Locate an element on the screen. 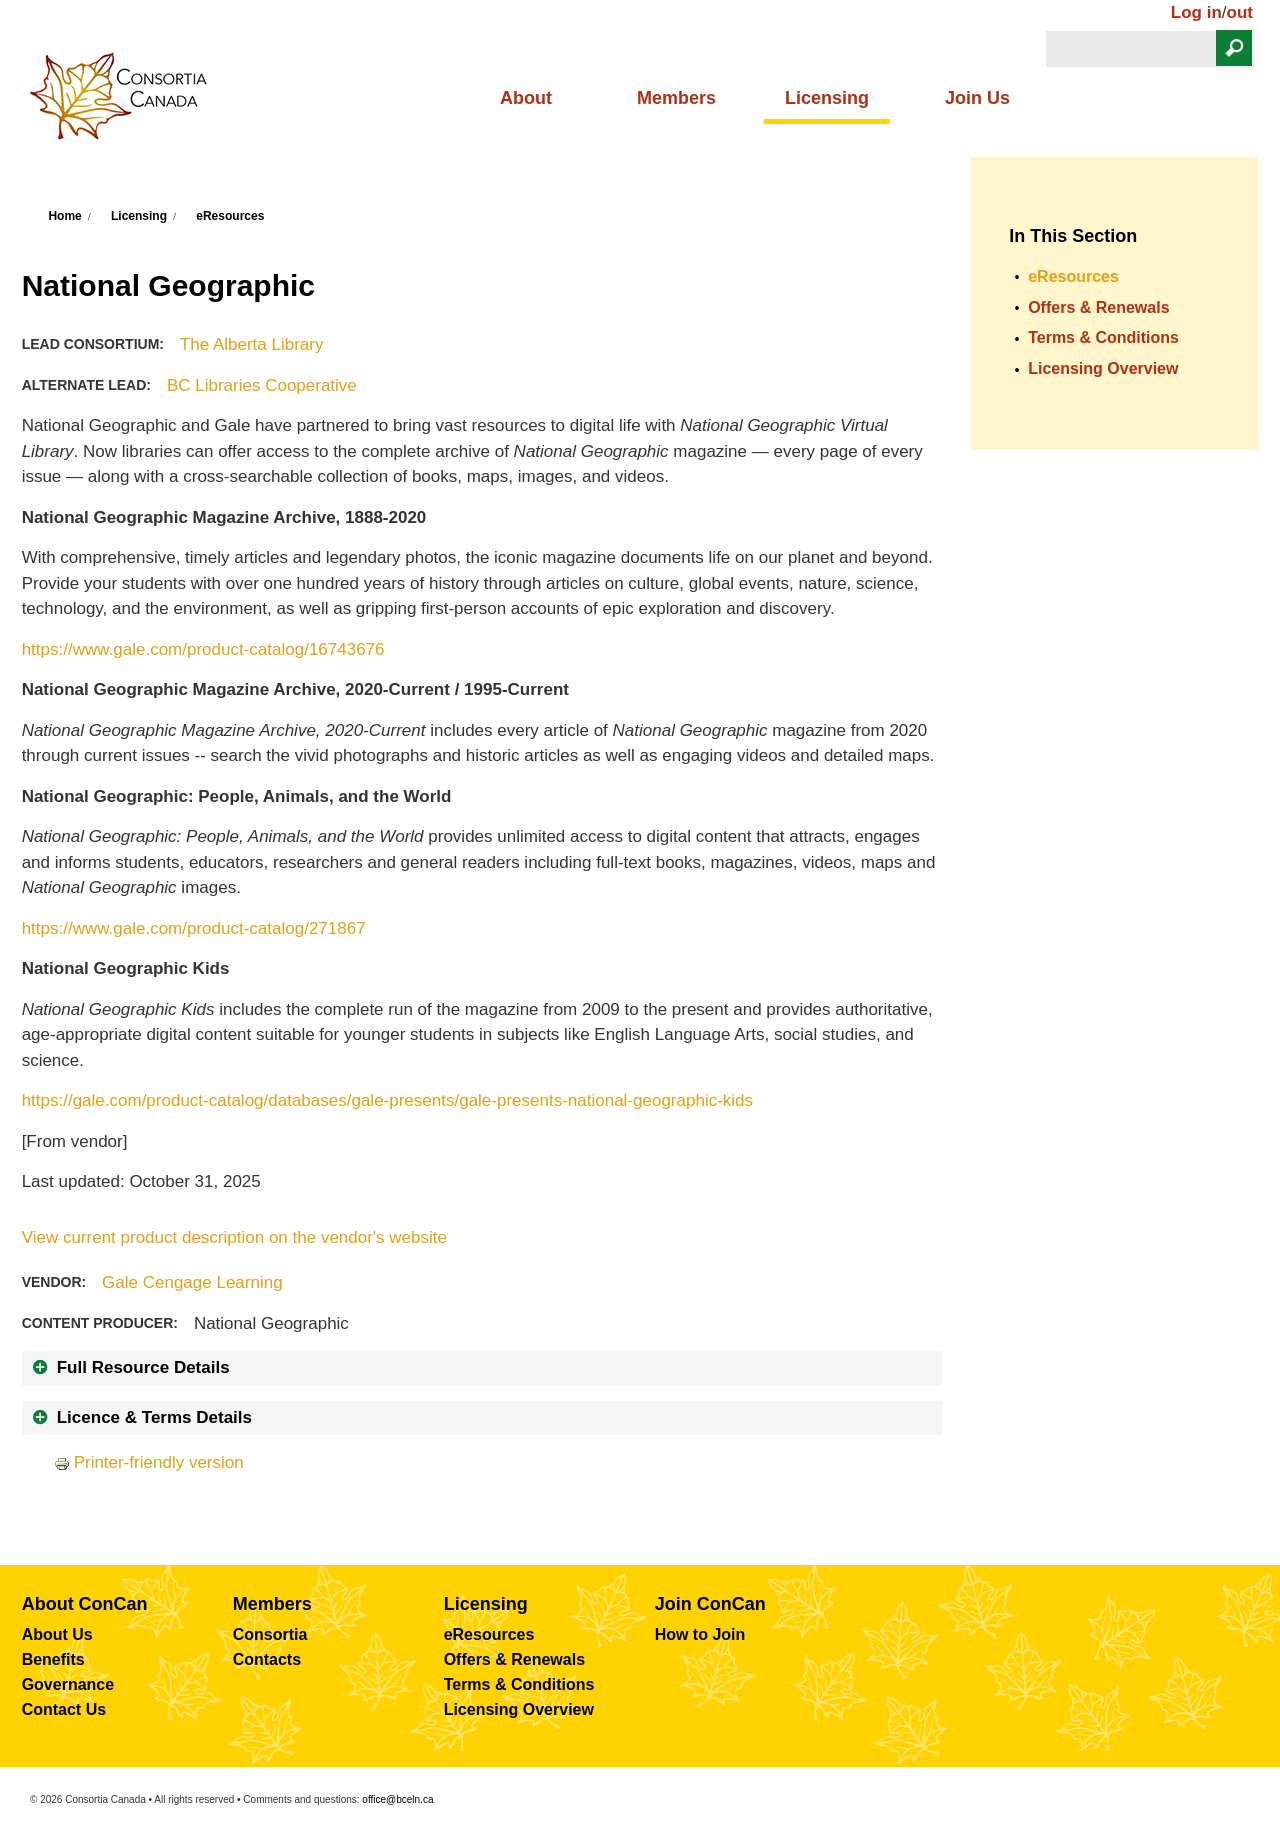 The image size is (1280, 1827). Licence & Terms Details is located at coordinates (154, 1417).